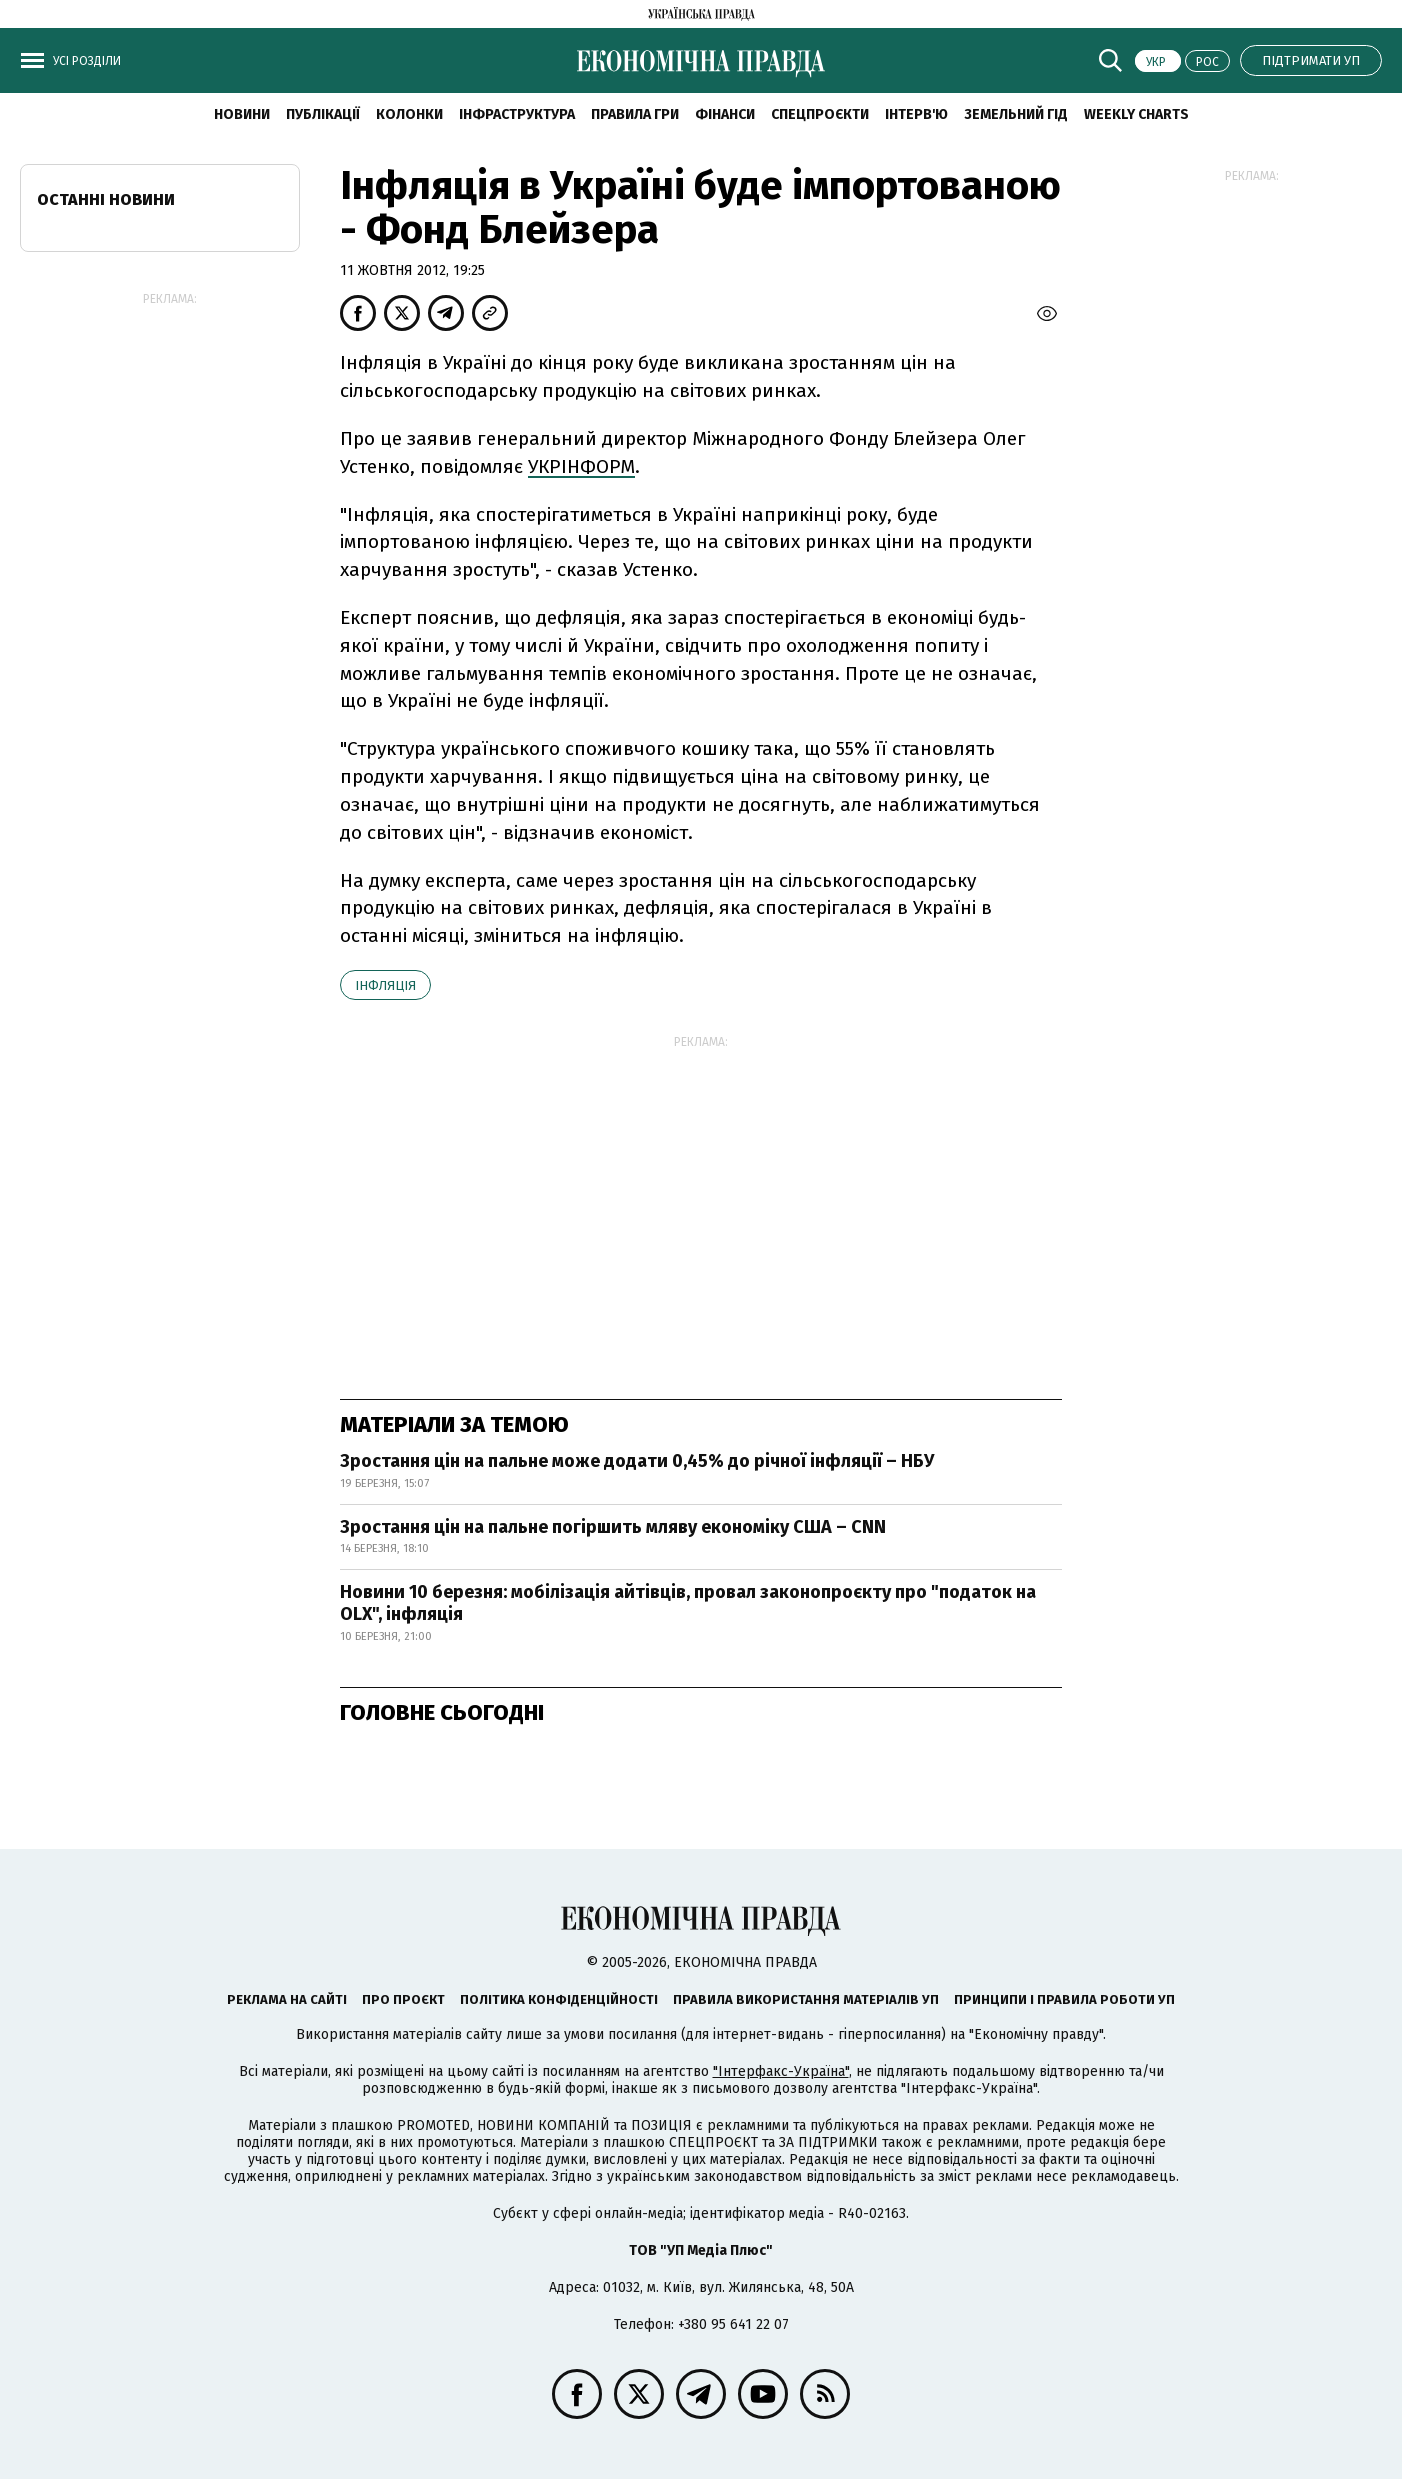 This screenshot has height=2479, width=1402. Describe the element at coordinates (635, 114) in the screenshot. I see `Правила гри` at that location.